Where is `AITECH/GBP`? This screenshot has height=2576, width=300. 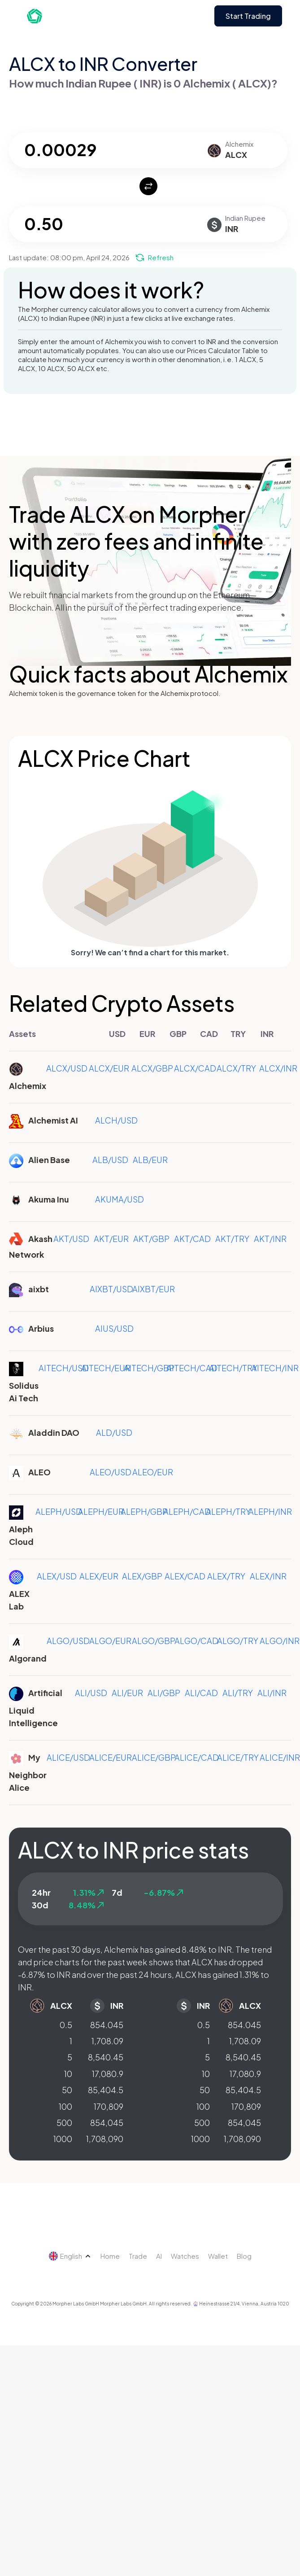 AITECH/GBP is located at coordinates (149, 1368).